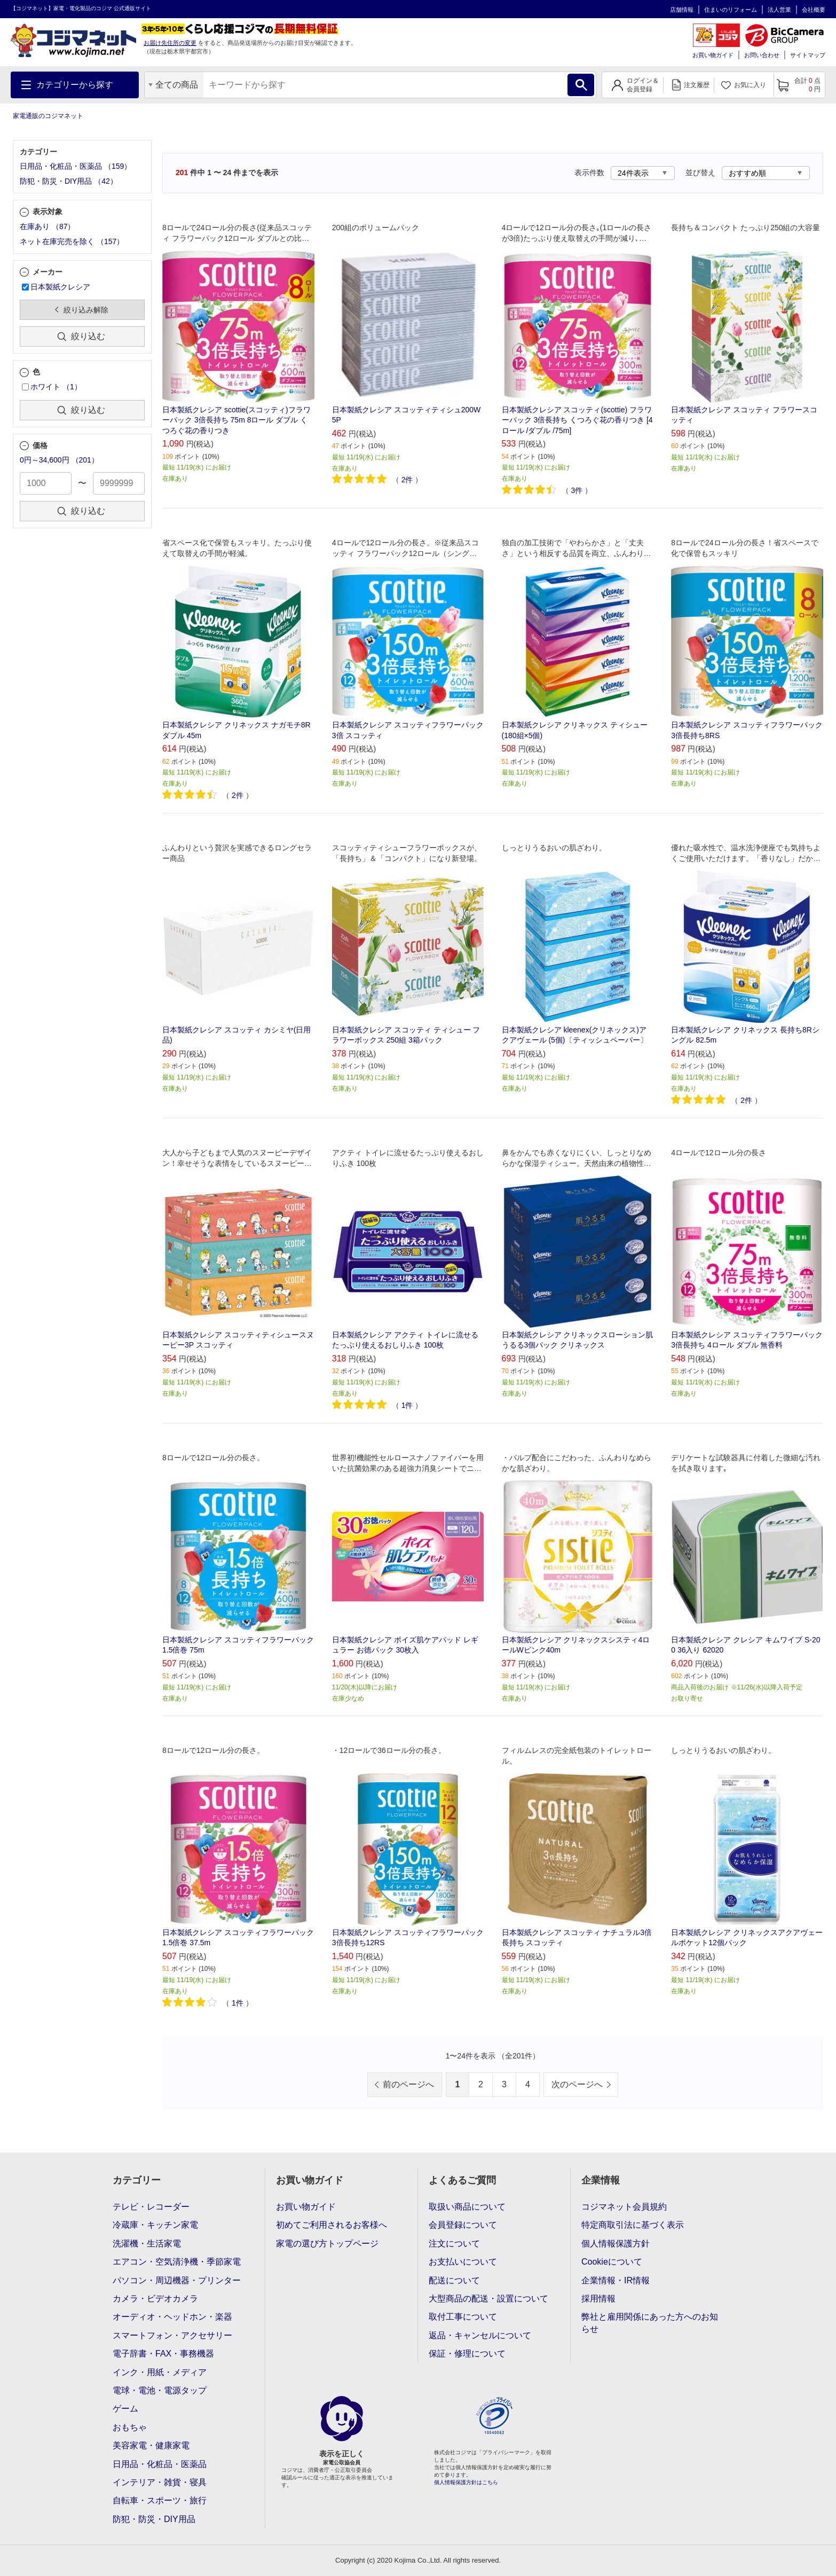 The width and height of the screenshot is (836, 2576). Describe the element at coordinates (713, 55) in the screenshot. I see `お買い物ガイド` at that location.